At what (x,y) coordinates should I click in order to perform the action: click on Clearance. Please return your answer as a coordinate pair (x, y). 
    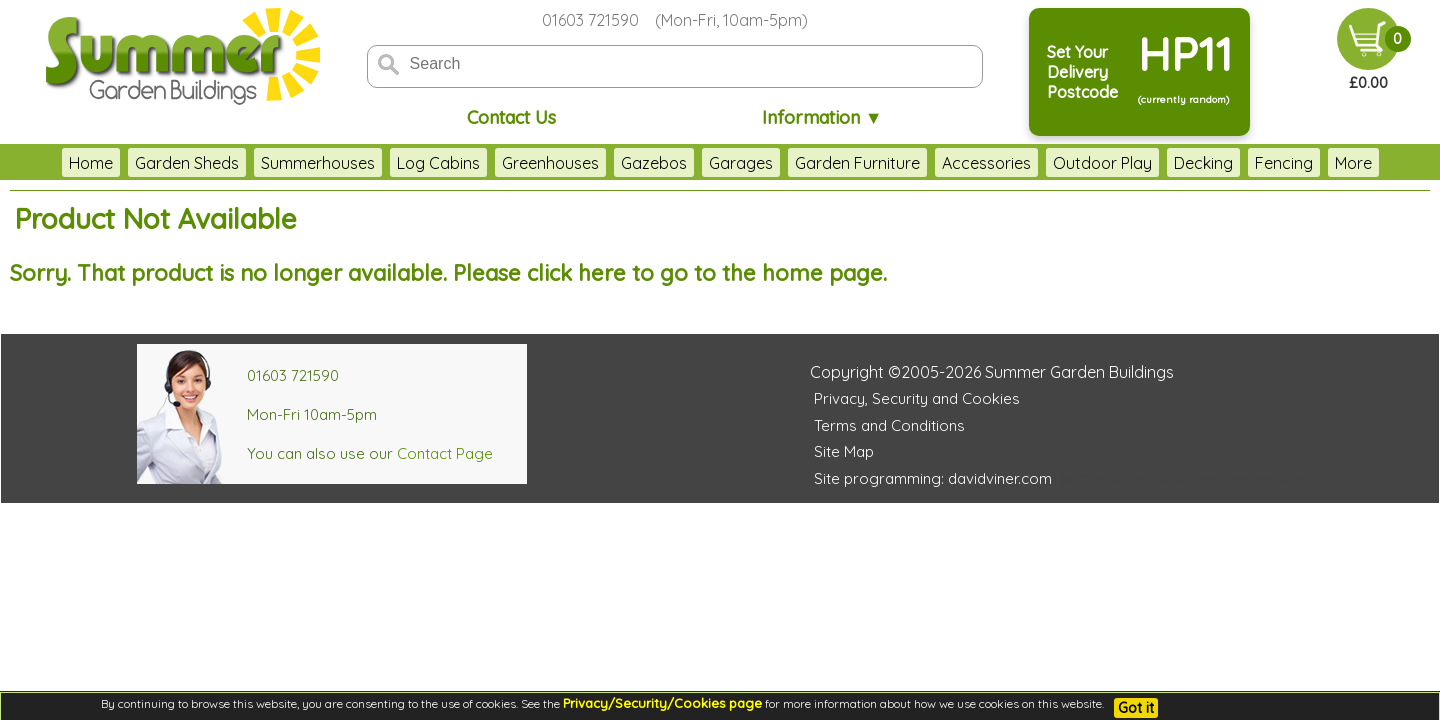
    Looking at the image, I should click on (1324, 163).